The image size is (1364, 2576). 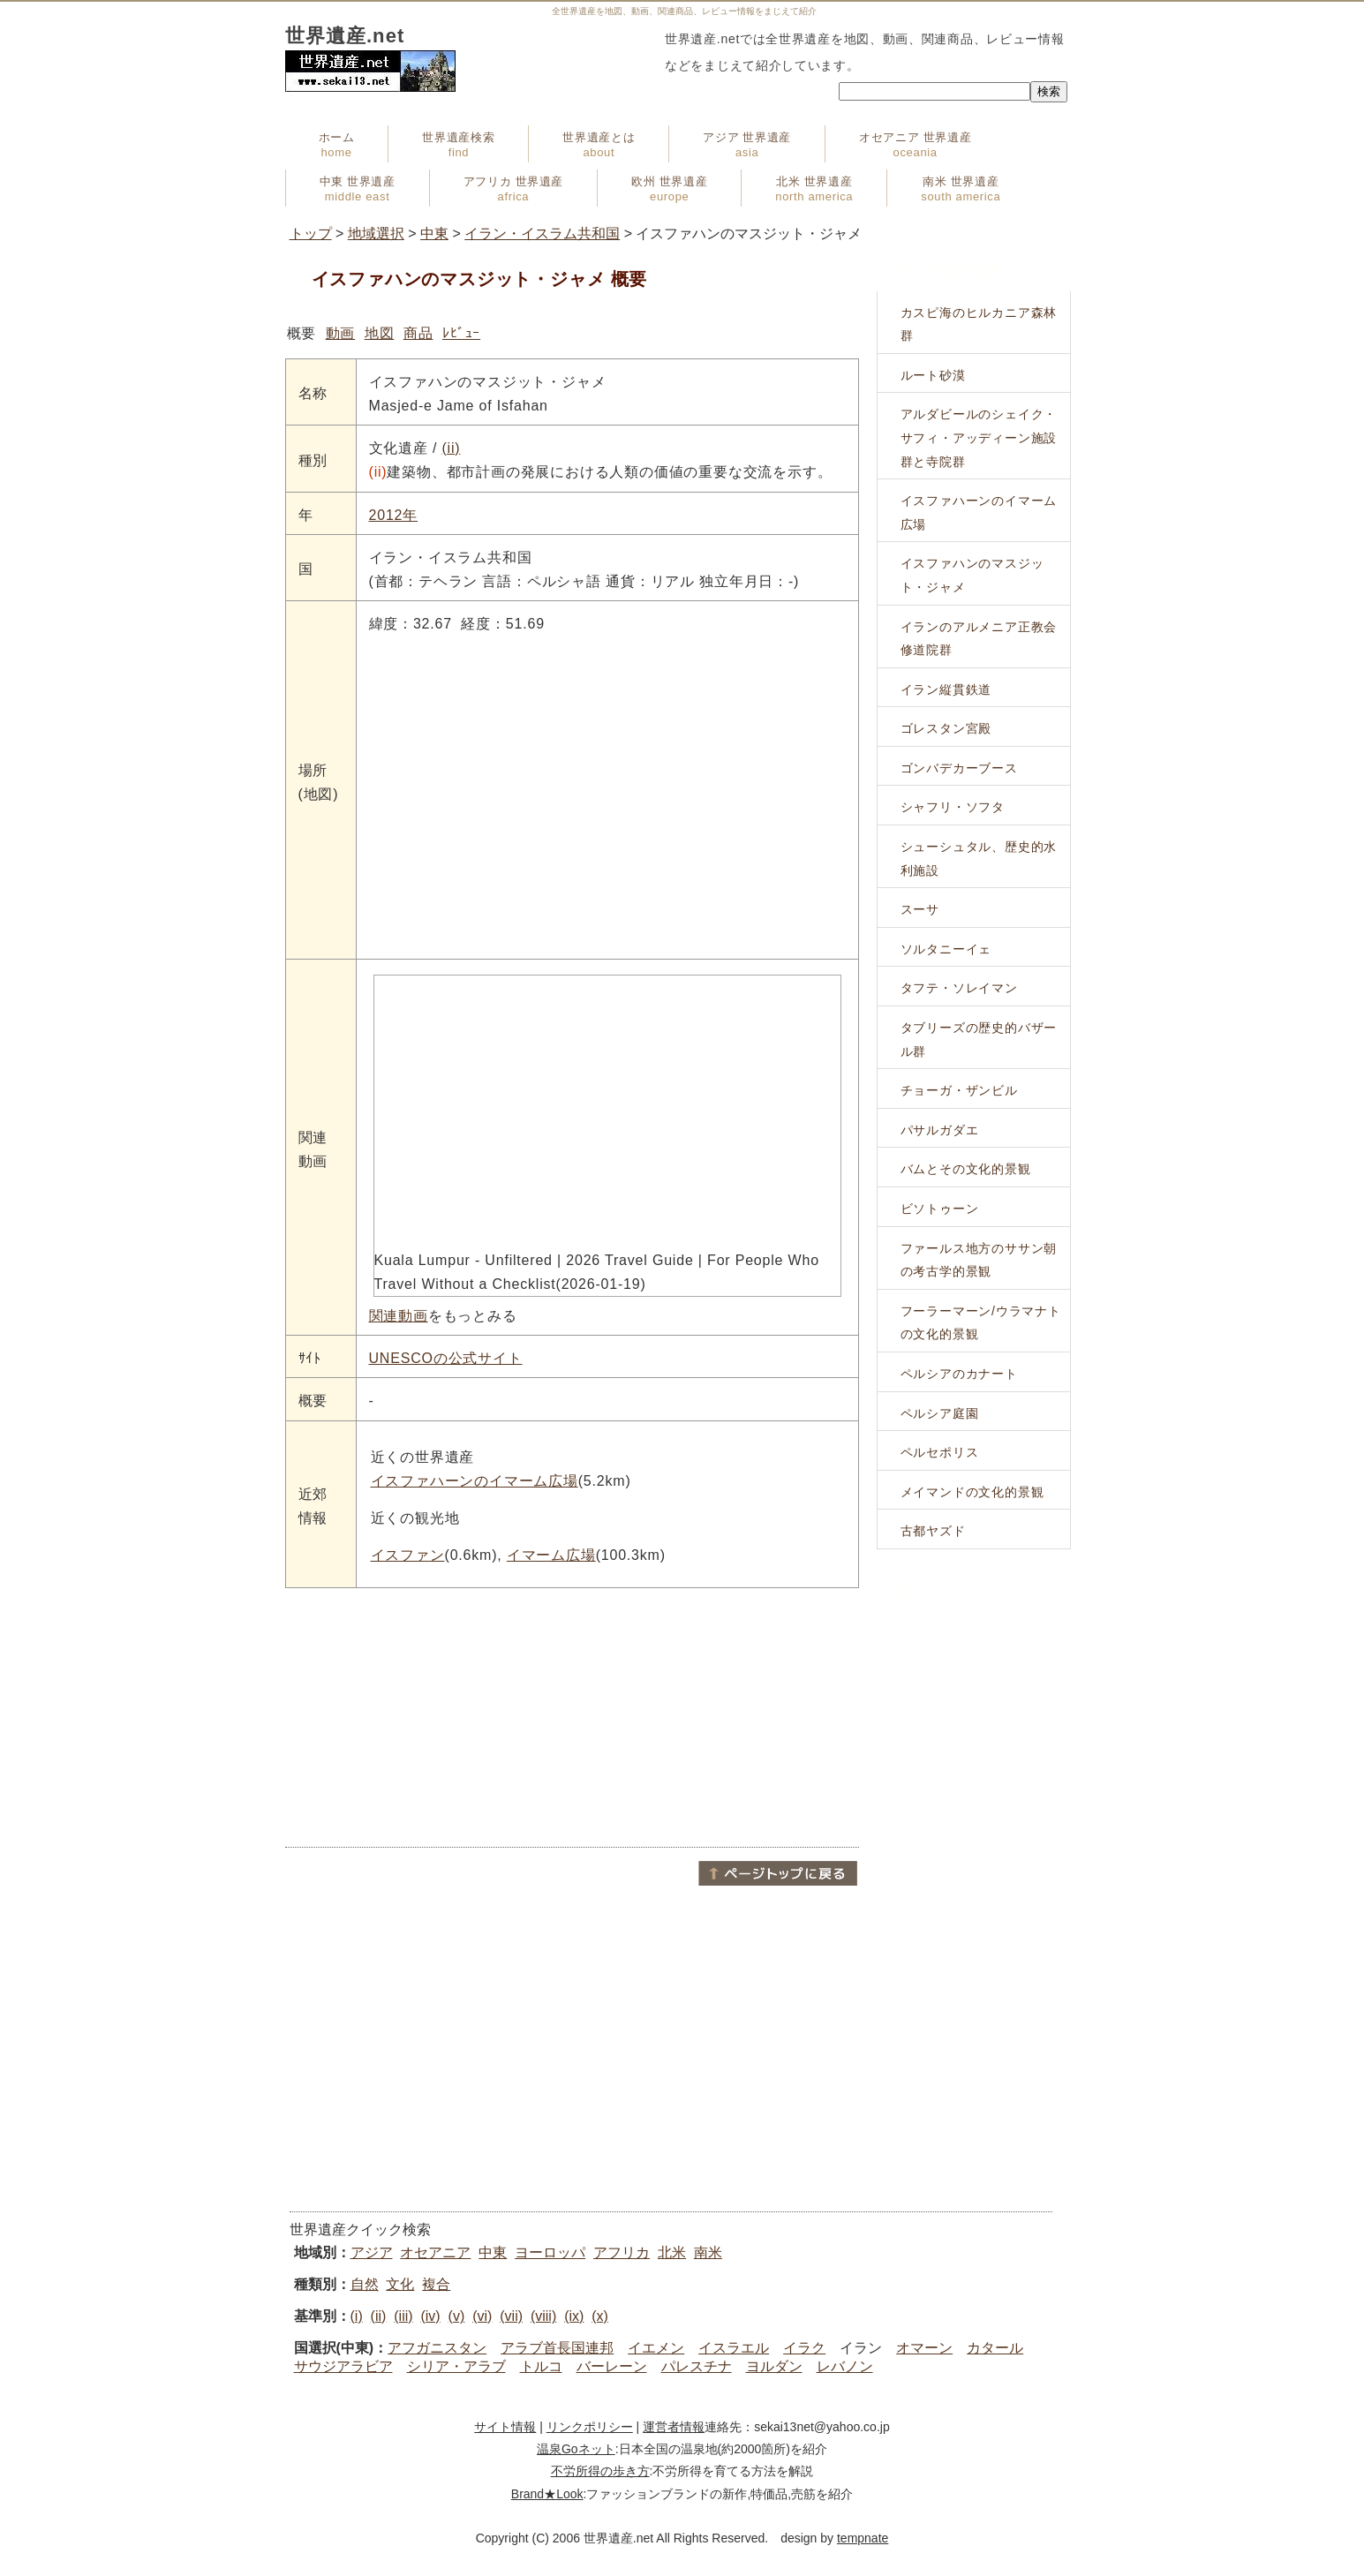 I want to click on [Advertisement], so click(x=572, y=1716).